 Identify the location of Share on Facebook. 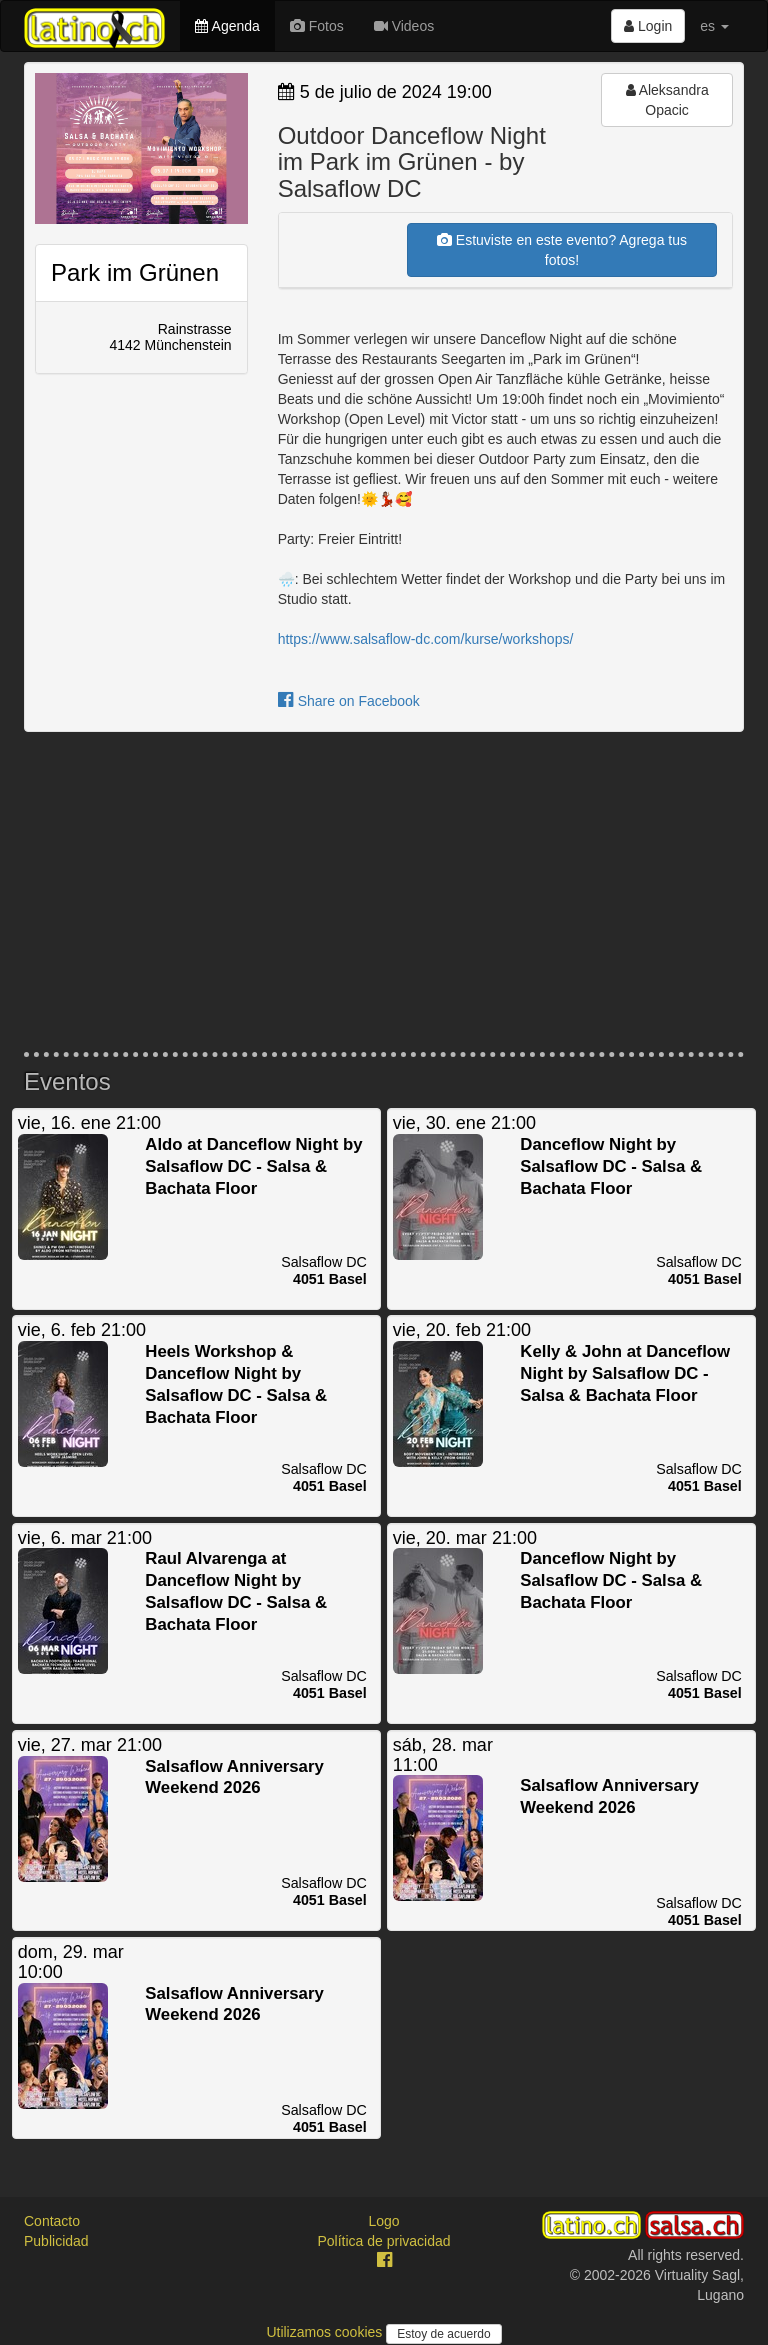
(349, 701).